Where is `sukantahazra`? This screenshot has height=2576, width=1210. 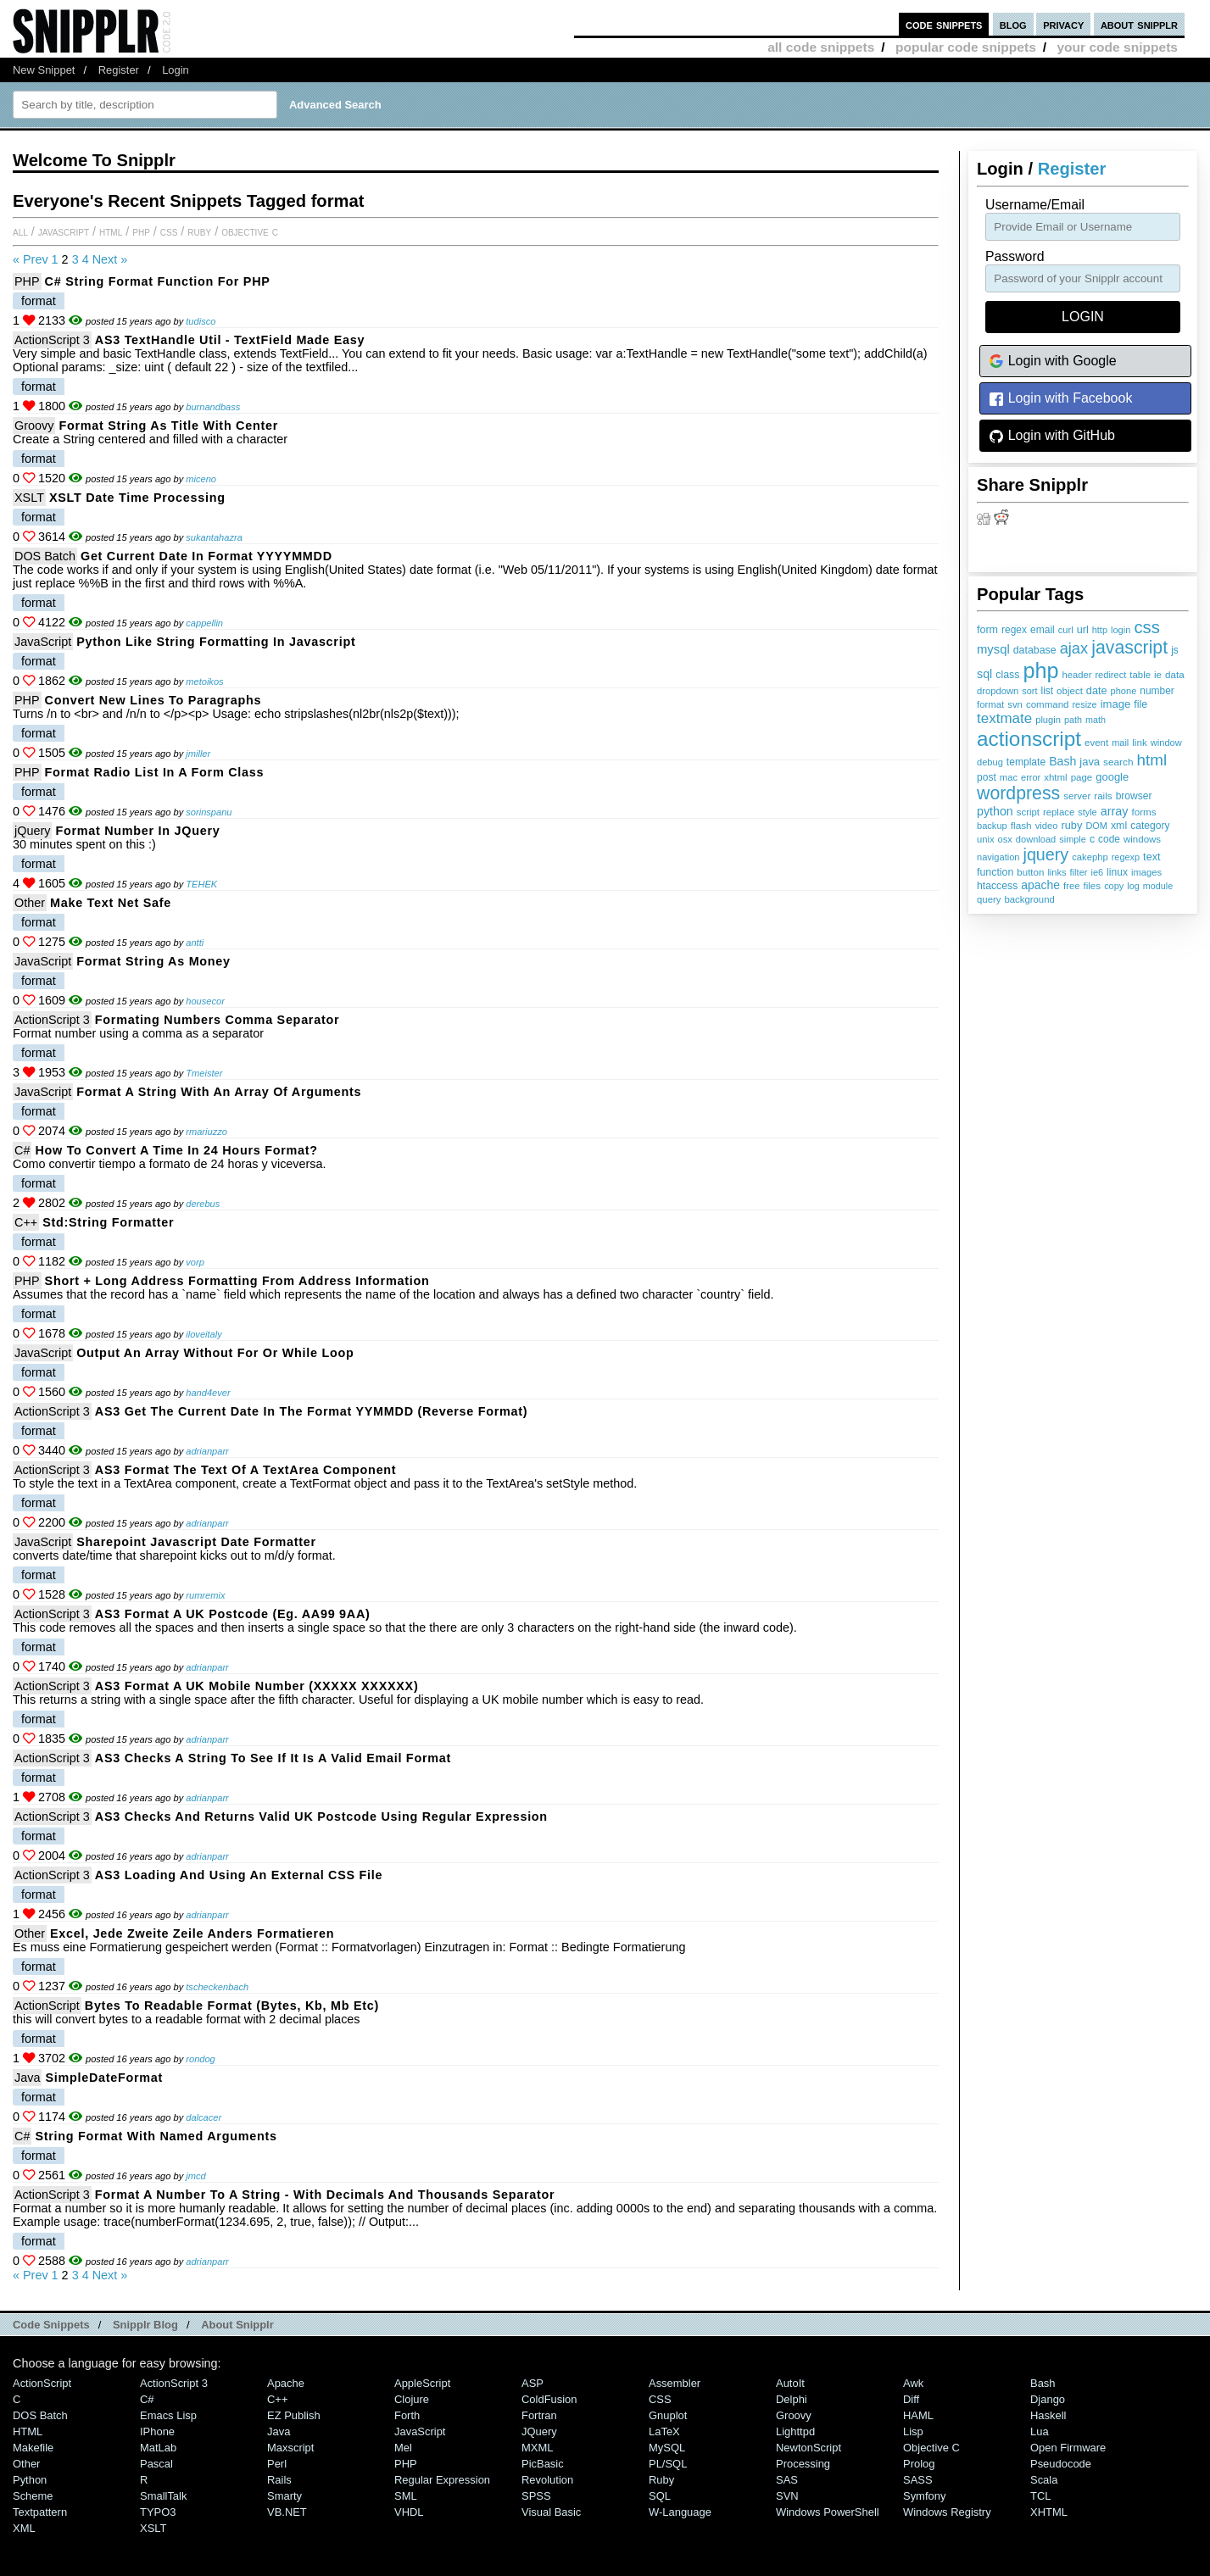 sukantahazra is located at coordinates (214, 537).